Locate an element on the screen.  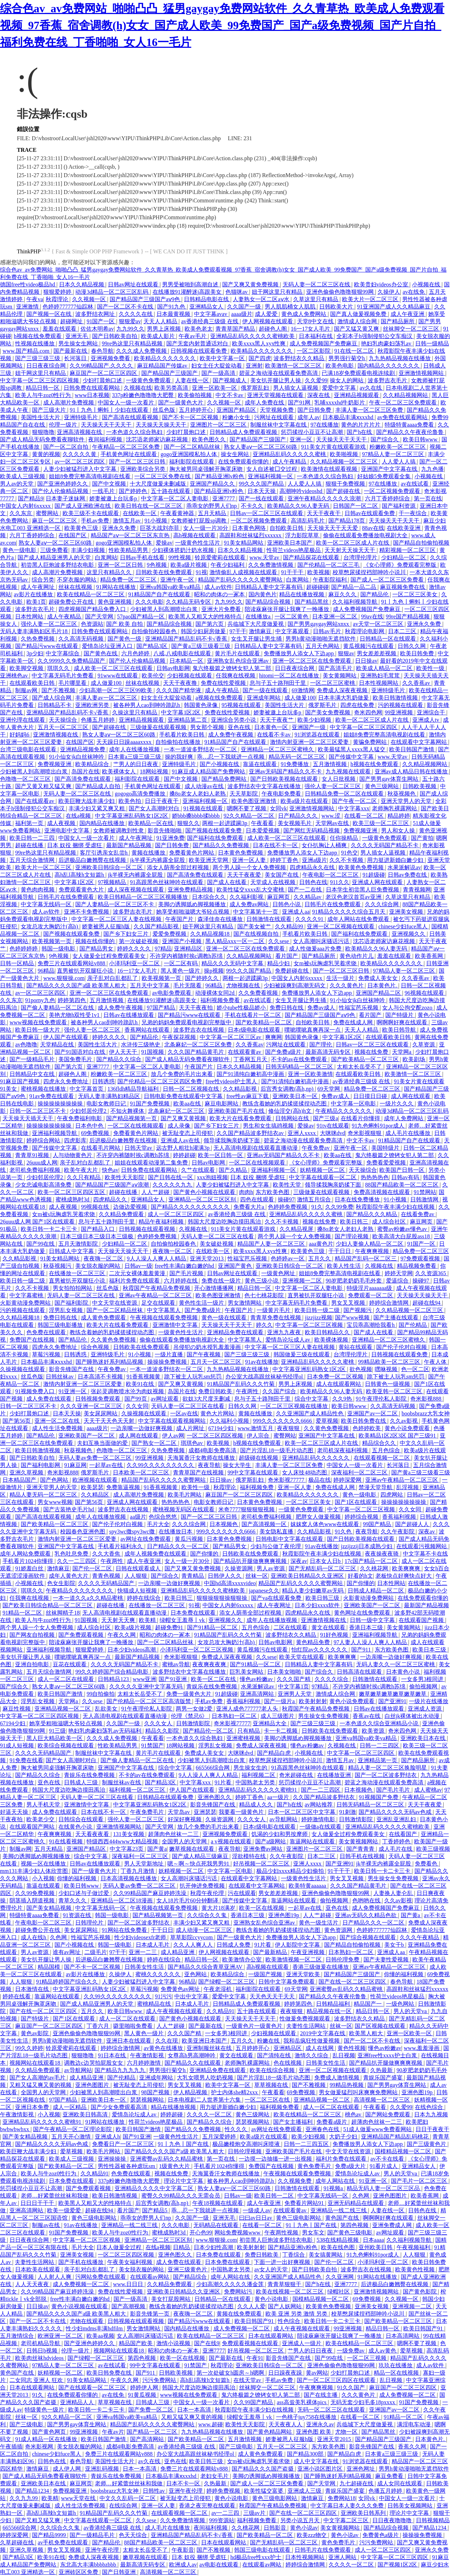
久久精品区 is located at coordinates (95, 1495).